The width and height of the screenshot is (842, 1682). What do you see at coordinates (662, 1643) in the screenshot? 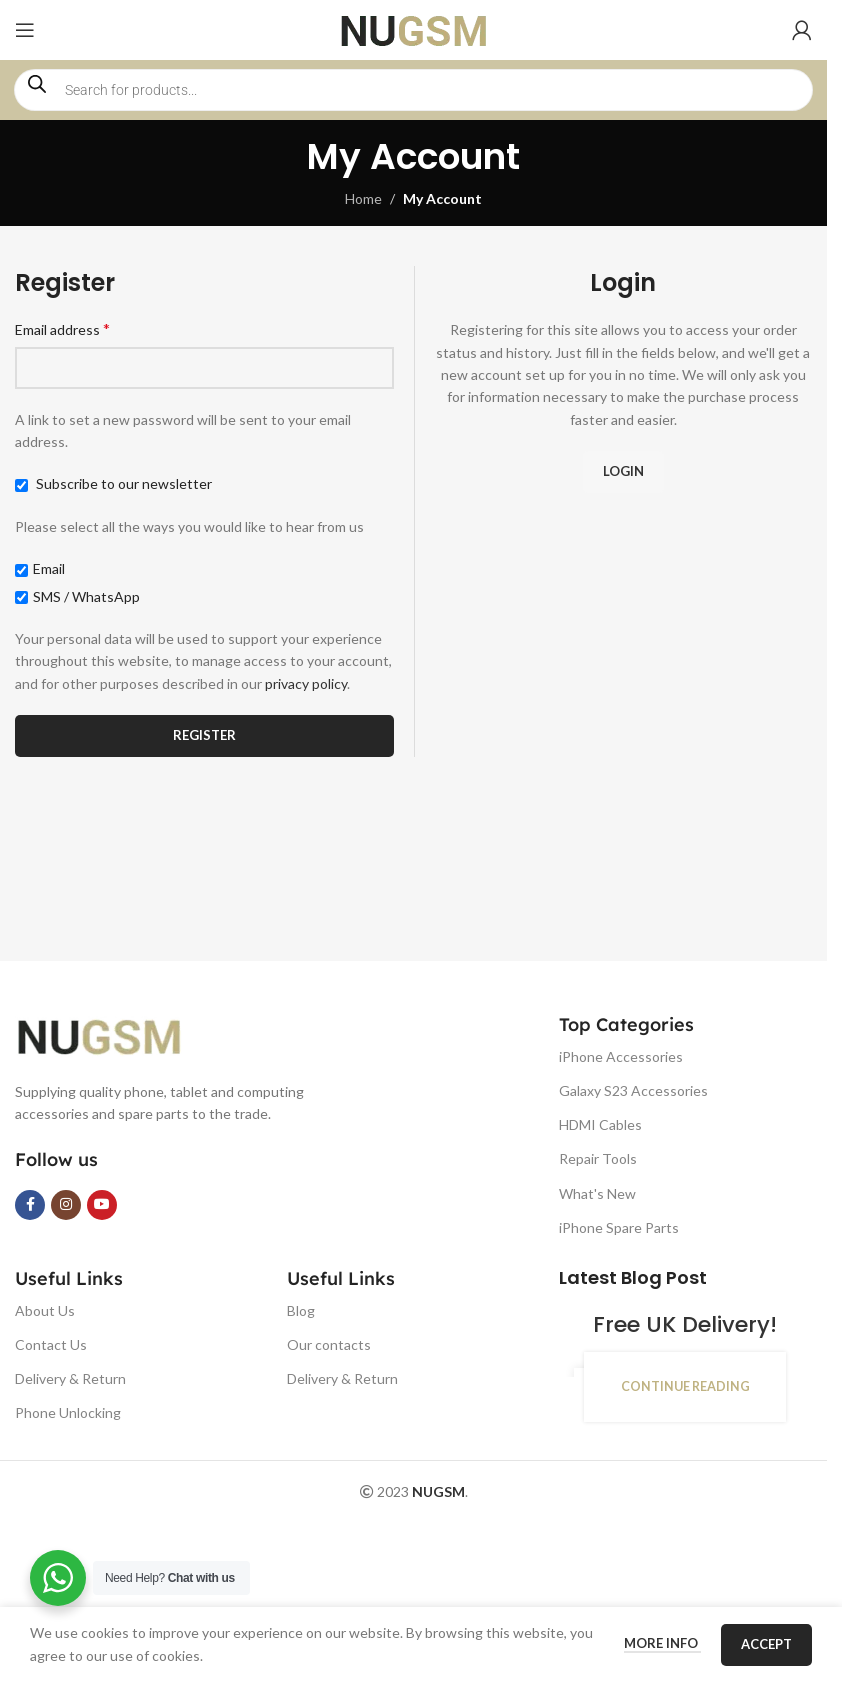
I see `More info` at bounding box center [662, 1643].